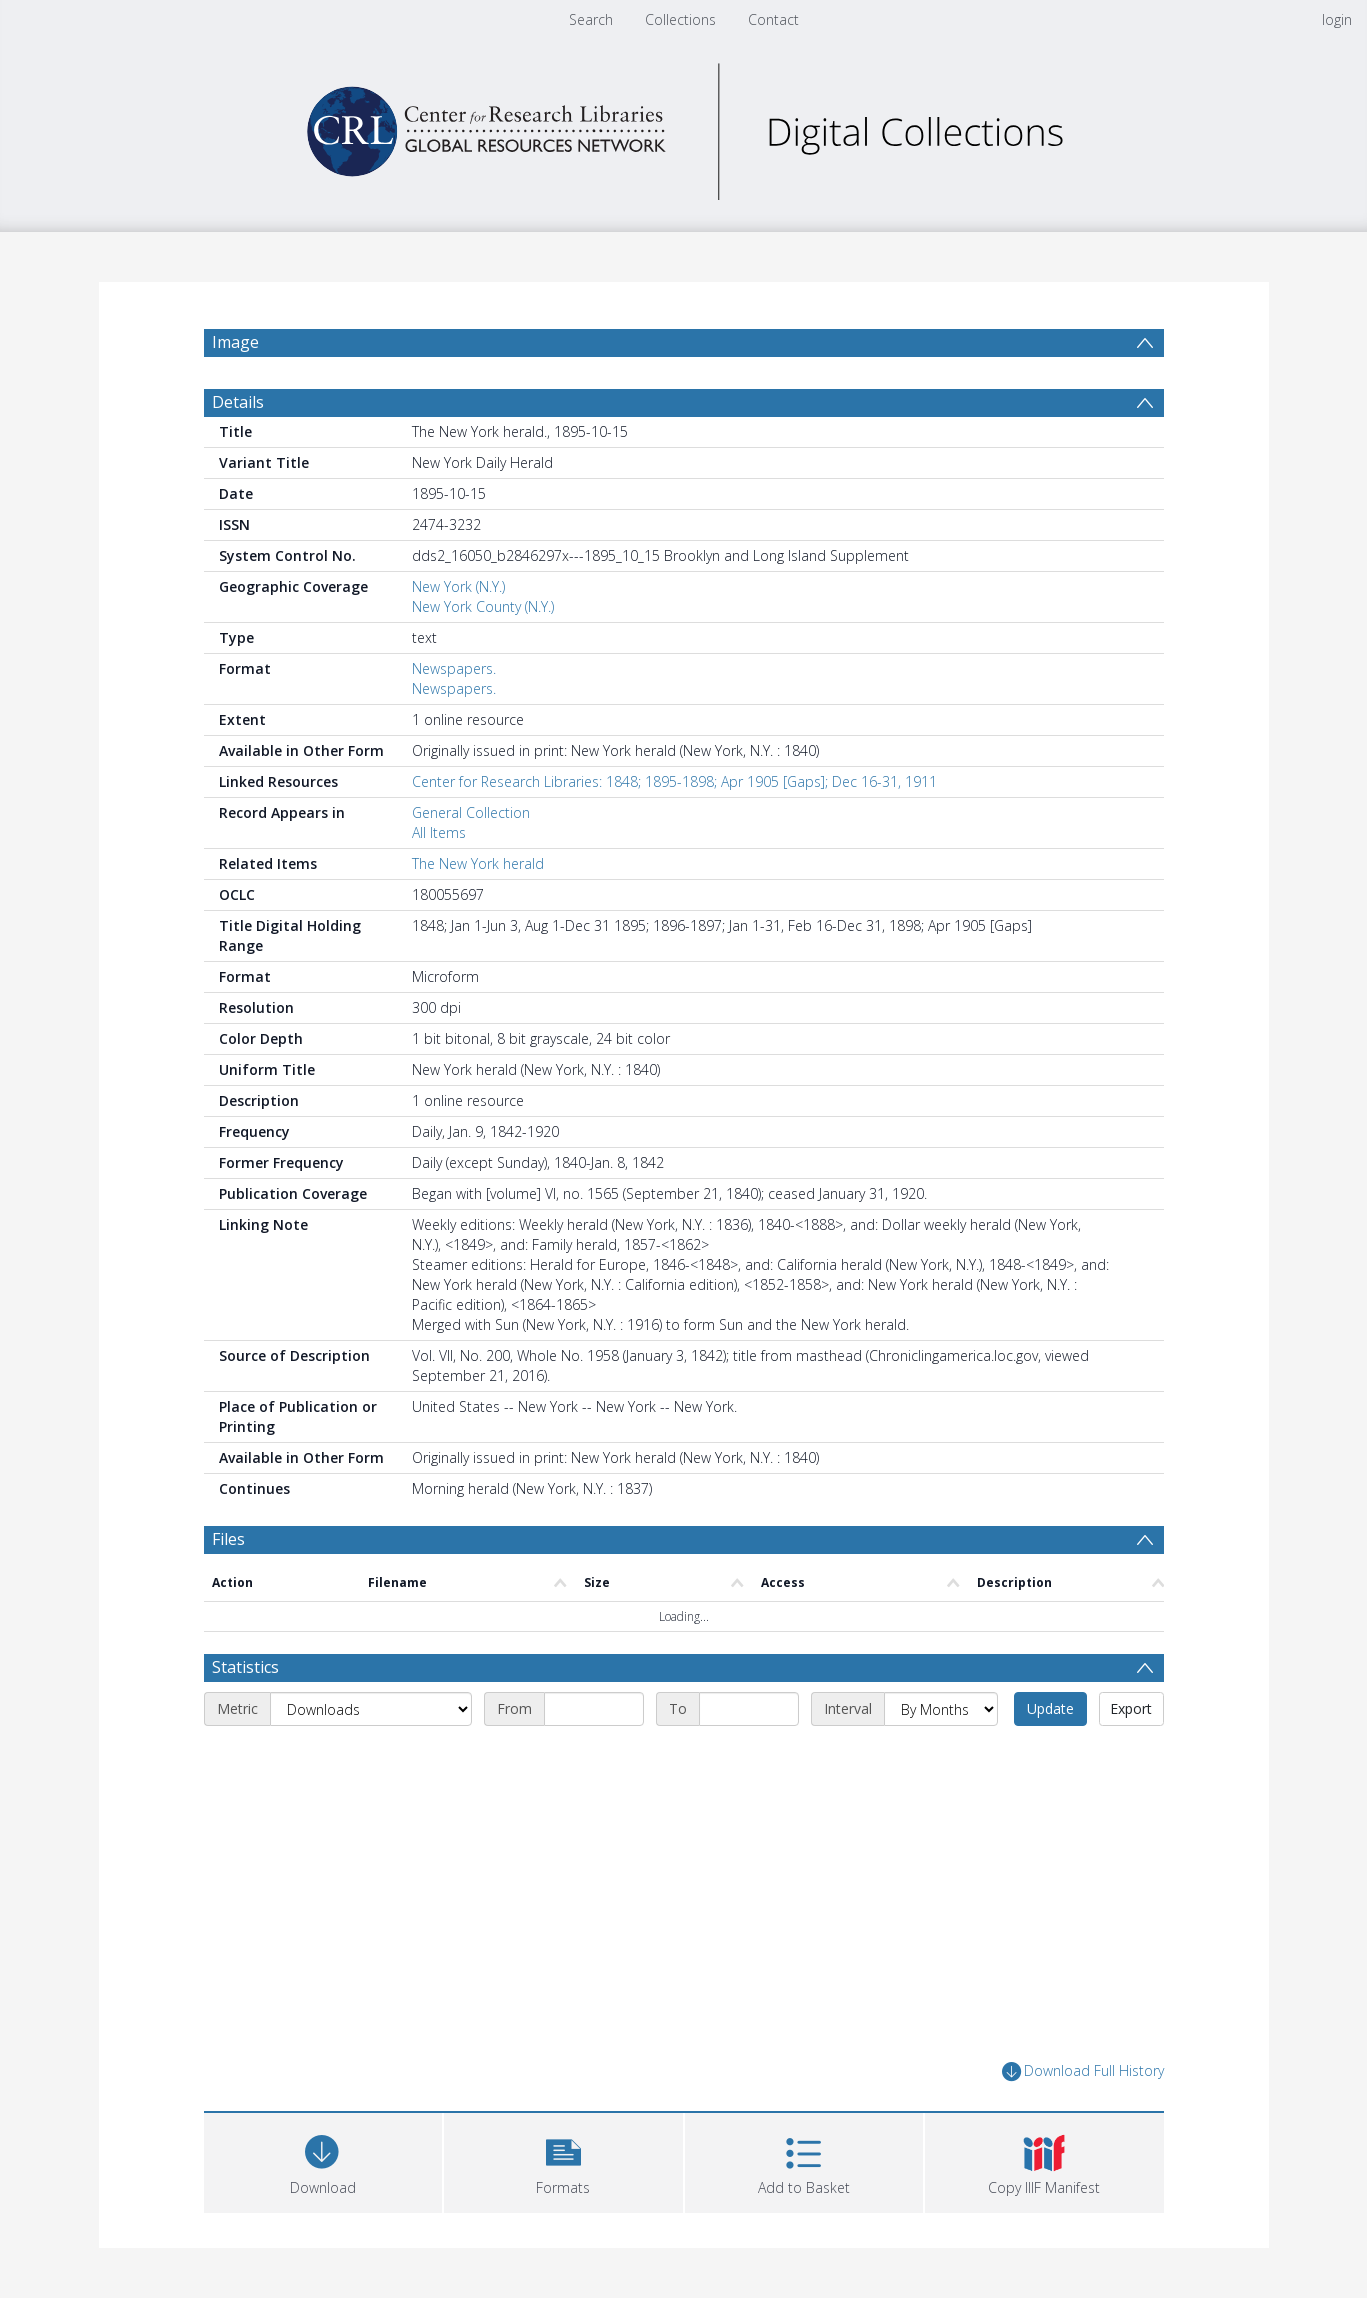  Describe the element at coordinates (594, 1709) in the screenshot. I see `[Start date]` at that location.